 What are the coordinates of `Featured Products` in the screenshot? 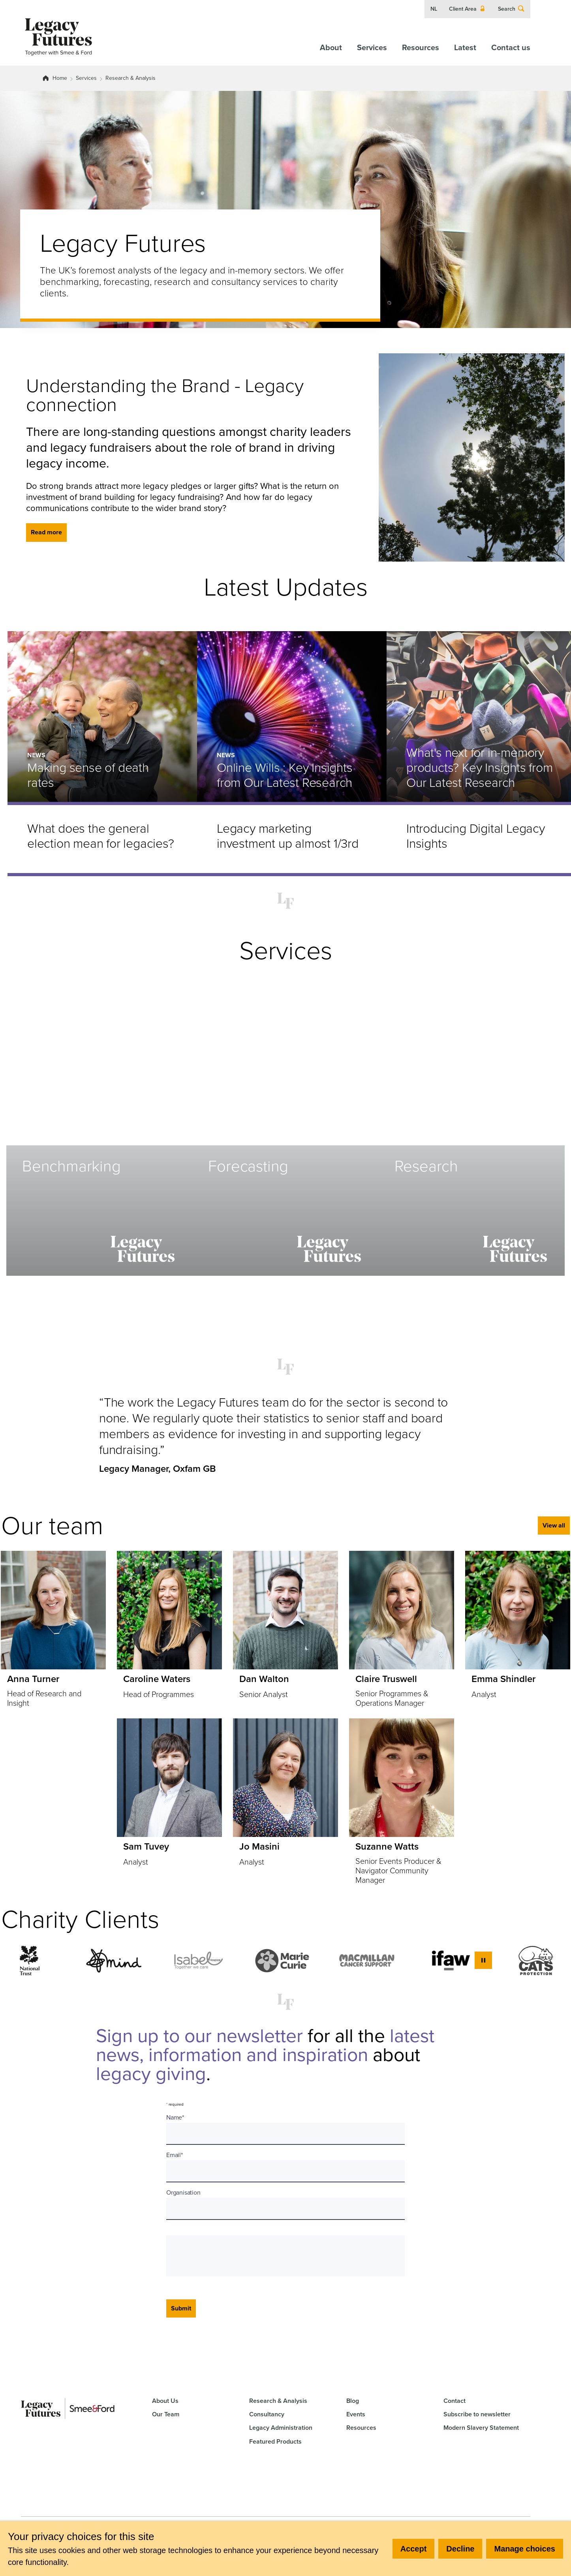 It's located at (275, 2441).